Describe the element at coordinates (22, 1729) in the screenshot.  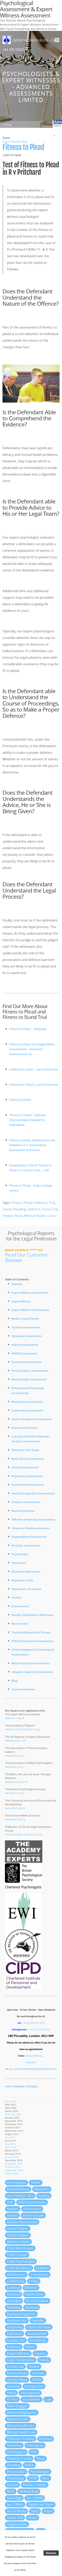
I see `www.academyofexperts.org` at that location.